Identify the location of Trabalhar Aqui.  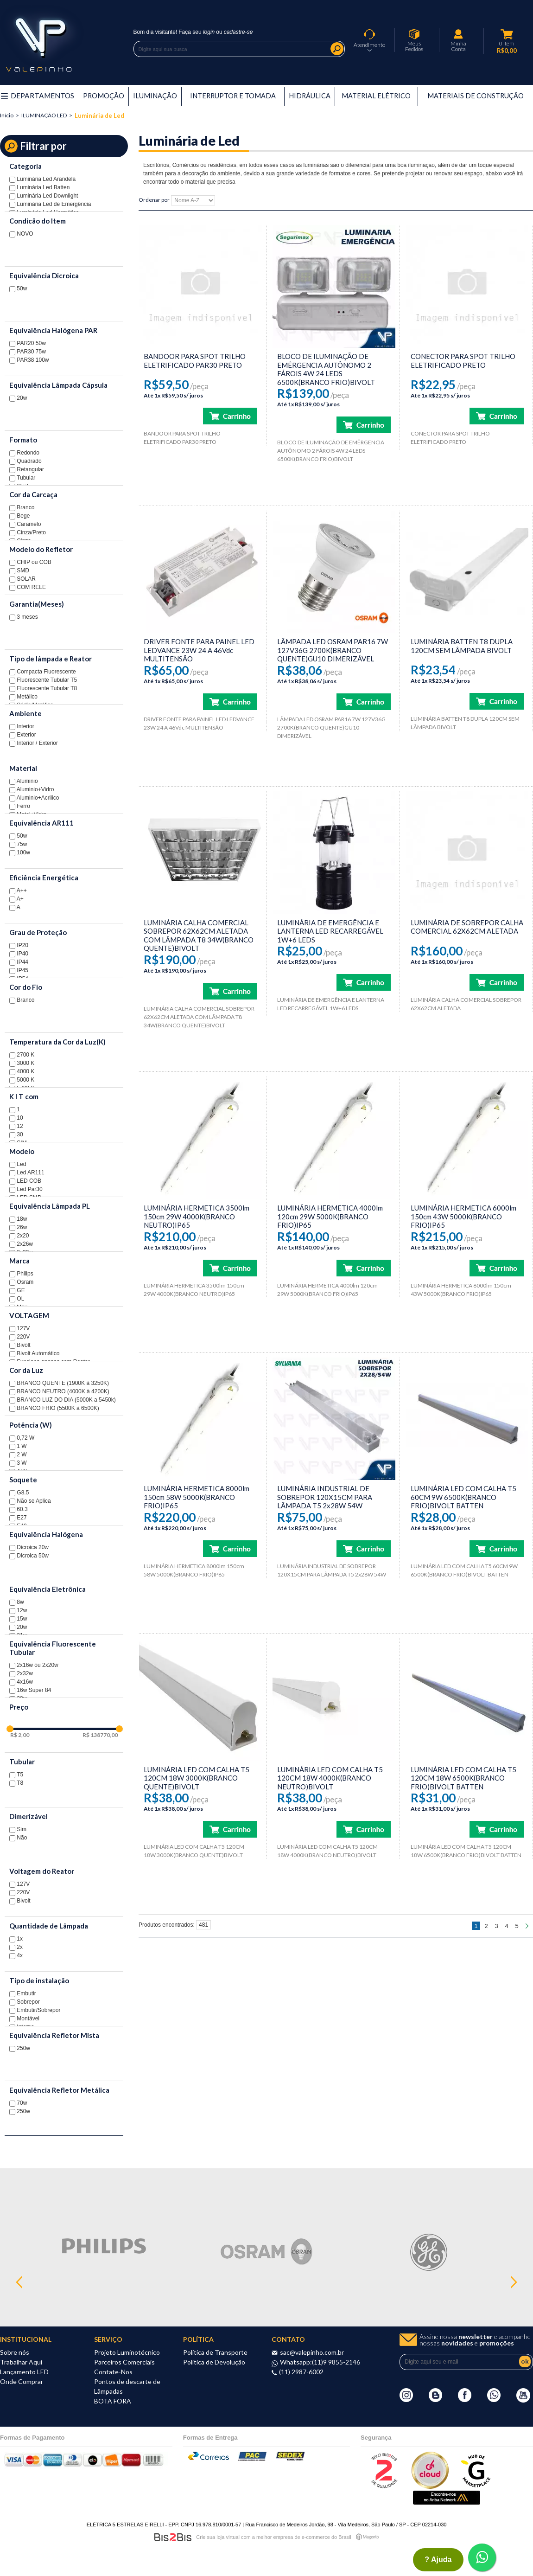
(21, 2362).